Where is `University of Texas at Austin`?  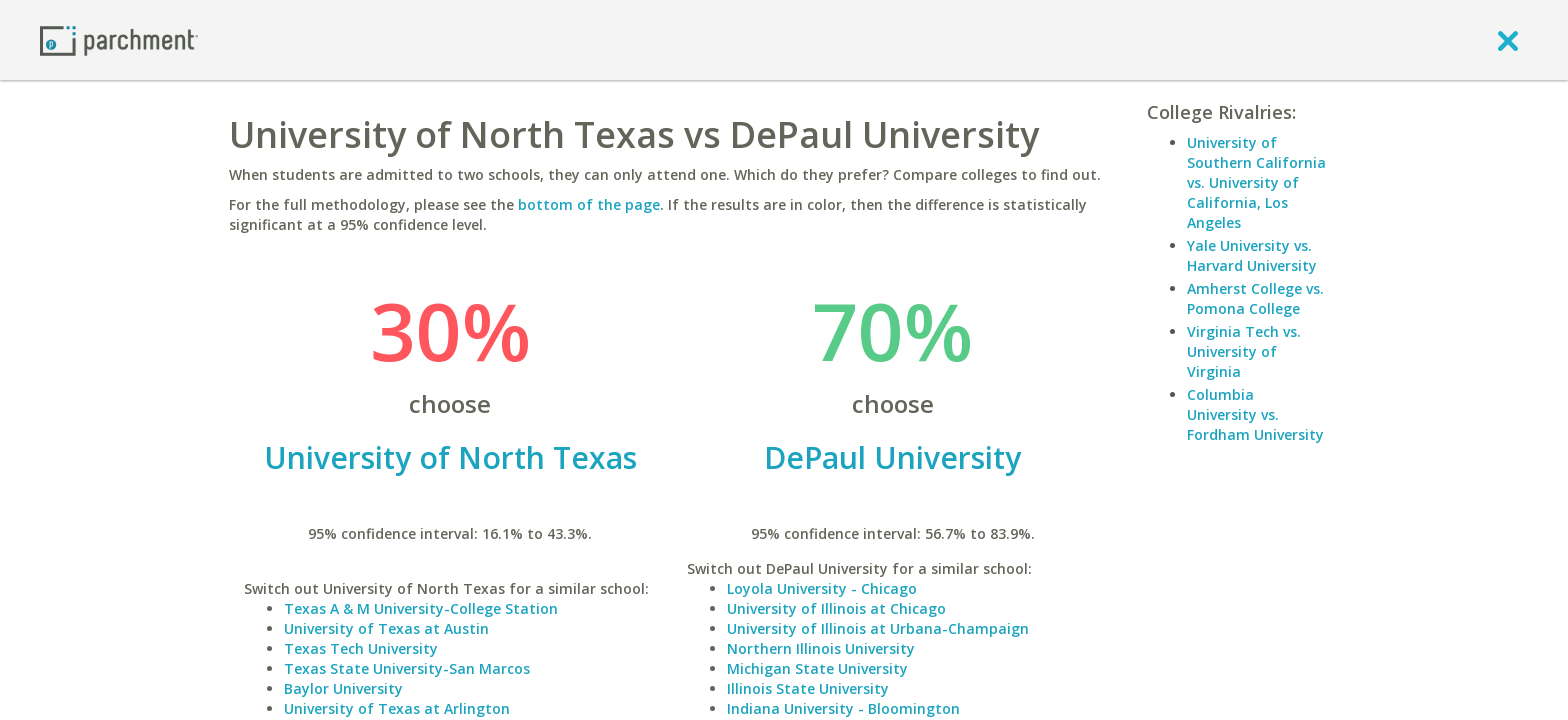 University of Texas at Austin is located at coordinates (386, 628).